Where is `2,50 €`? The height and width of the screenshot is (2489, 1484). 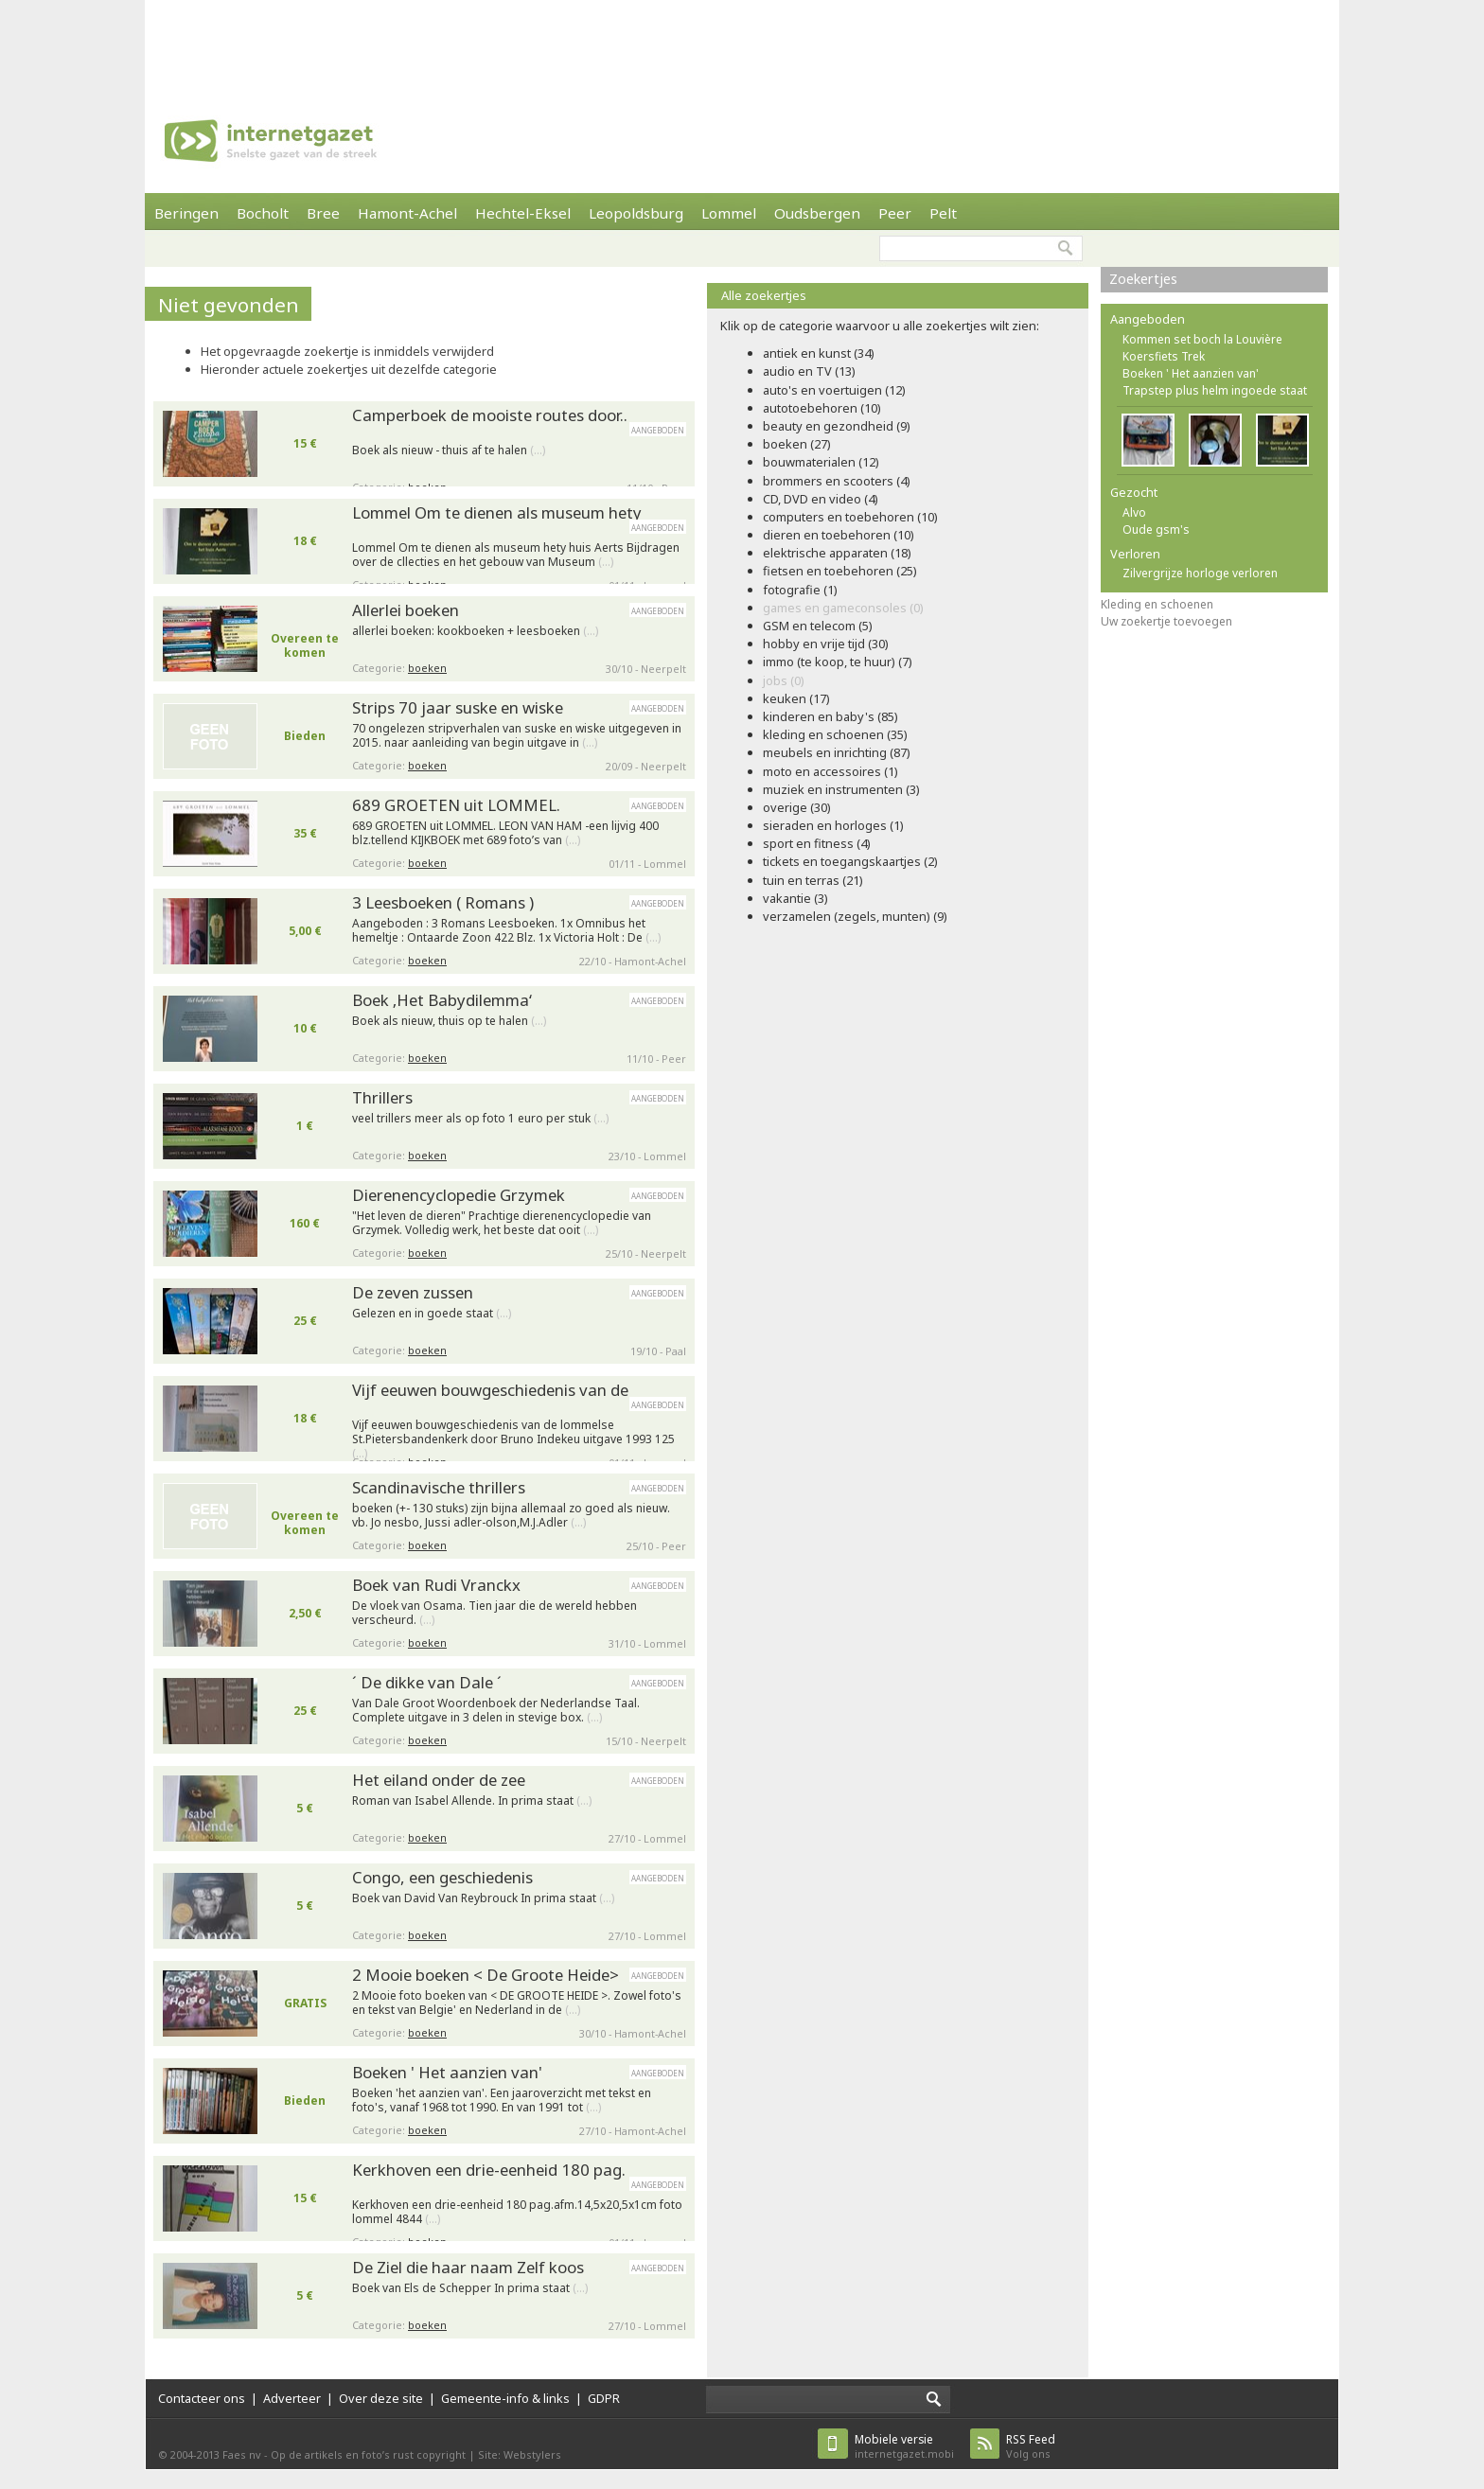 2,50 € is located at coordinates (305, 1613).